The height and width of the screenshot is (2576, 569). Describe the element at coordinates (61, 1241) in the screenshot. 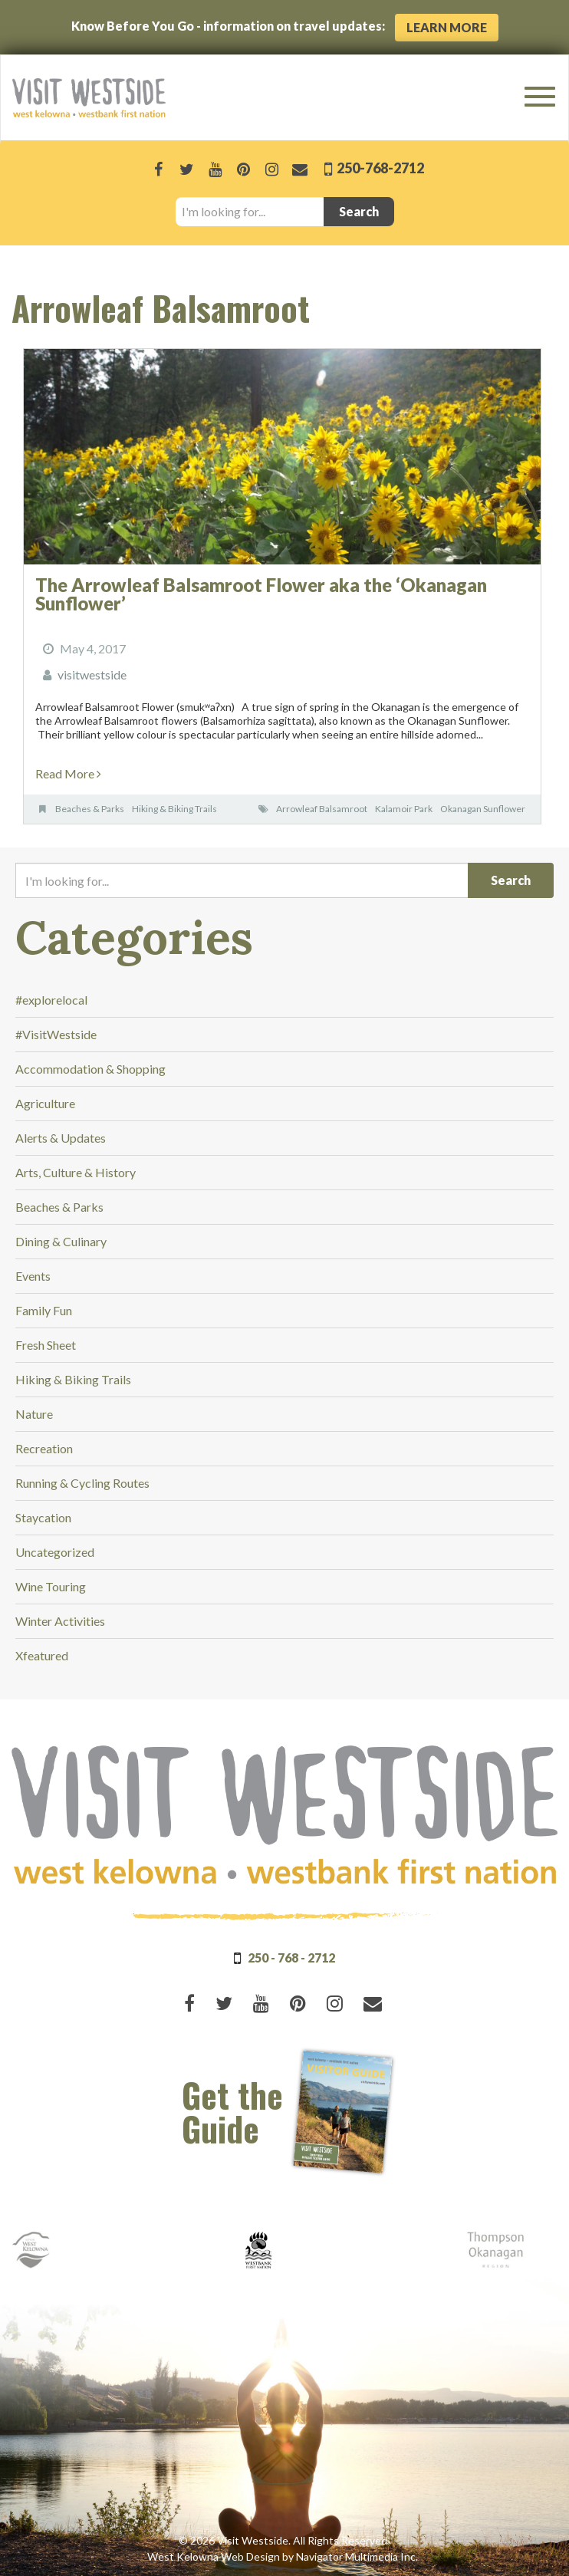

I see `Dining & Culinary` at that location.